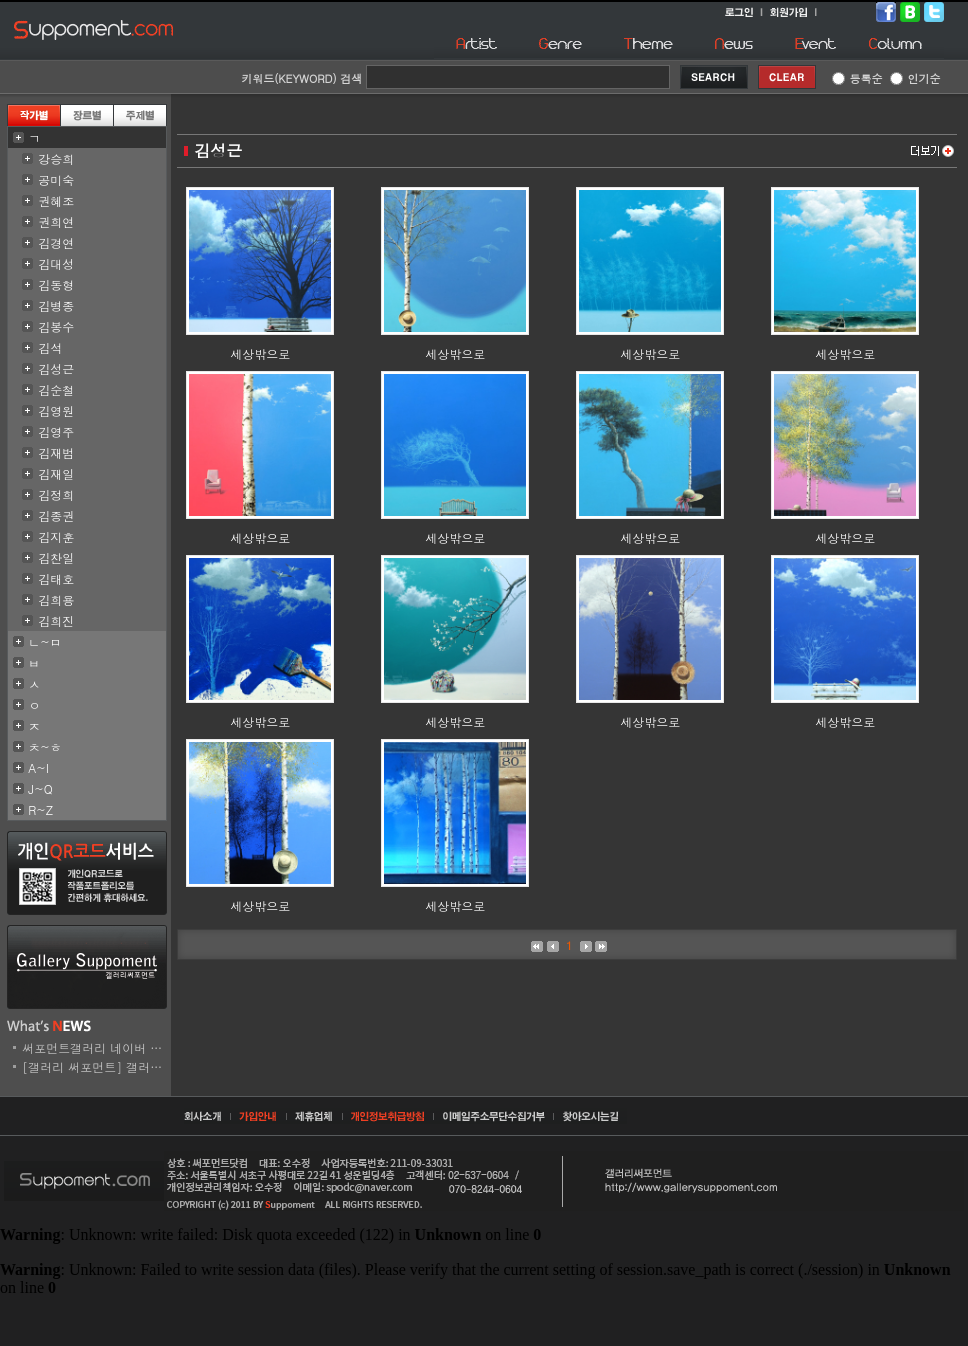 This screenshot has width=968, height=1346. I want to click on [갤러리 써포먼트] 갤러리.., so click(96, 1066).